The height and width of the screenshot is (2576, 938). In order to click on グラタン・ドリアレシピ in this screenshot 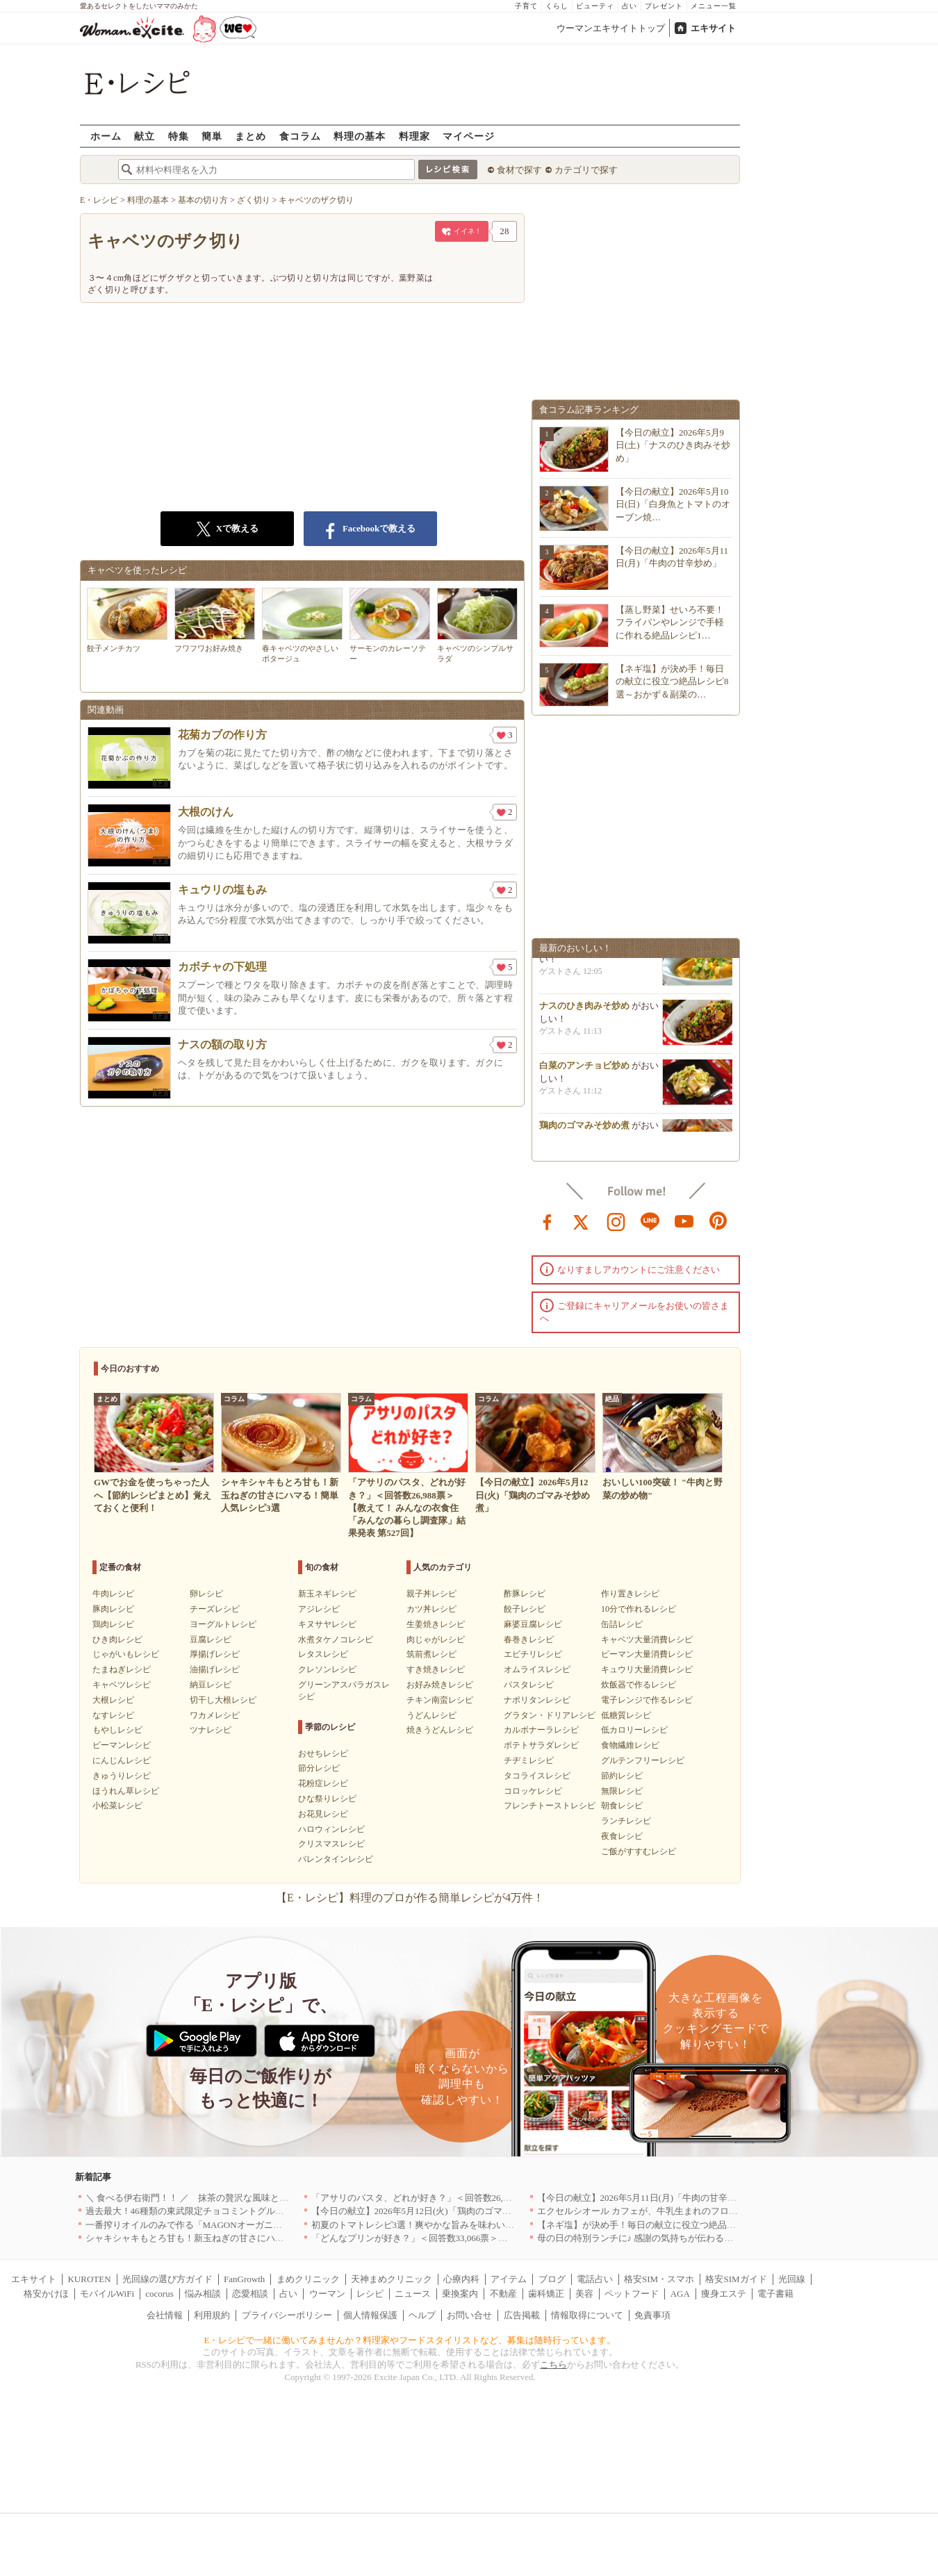, I will do `click(549, 1715)`.